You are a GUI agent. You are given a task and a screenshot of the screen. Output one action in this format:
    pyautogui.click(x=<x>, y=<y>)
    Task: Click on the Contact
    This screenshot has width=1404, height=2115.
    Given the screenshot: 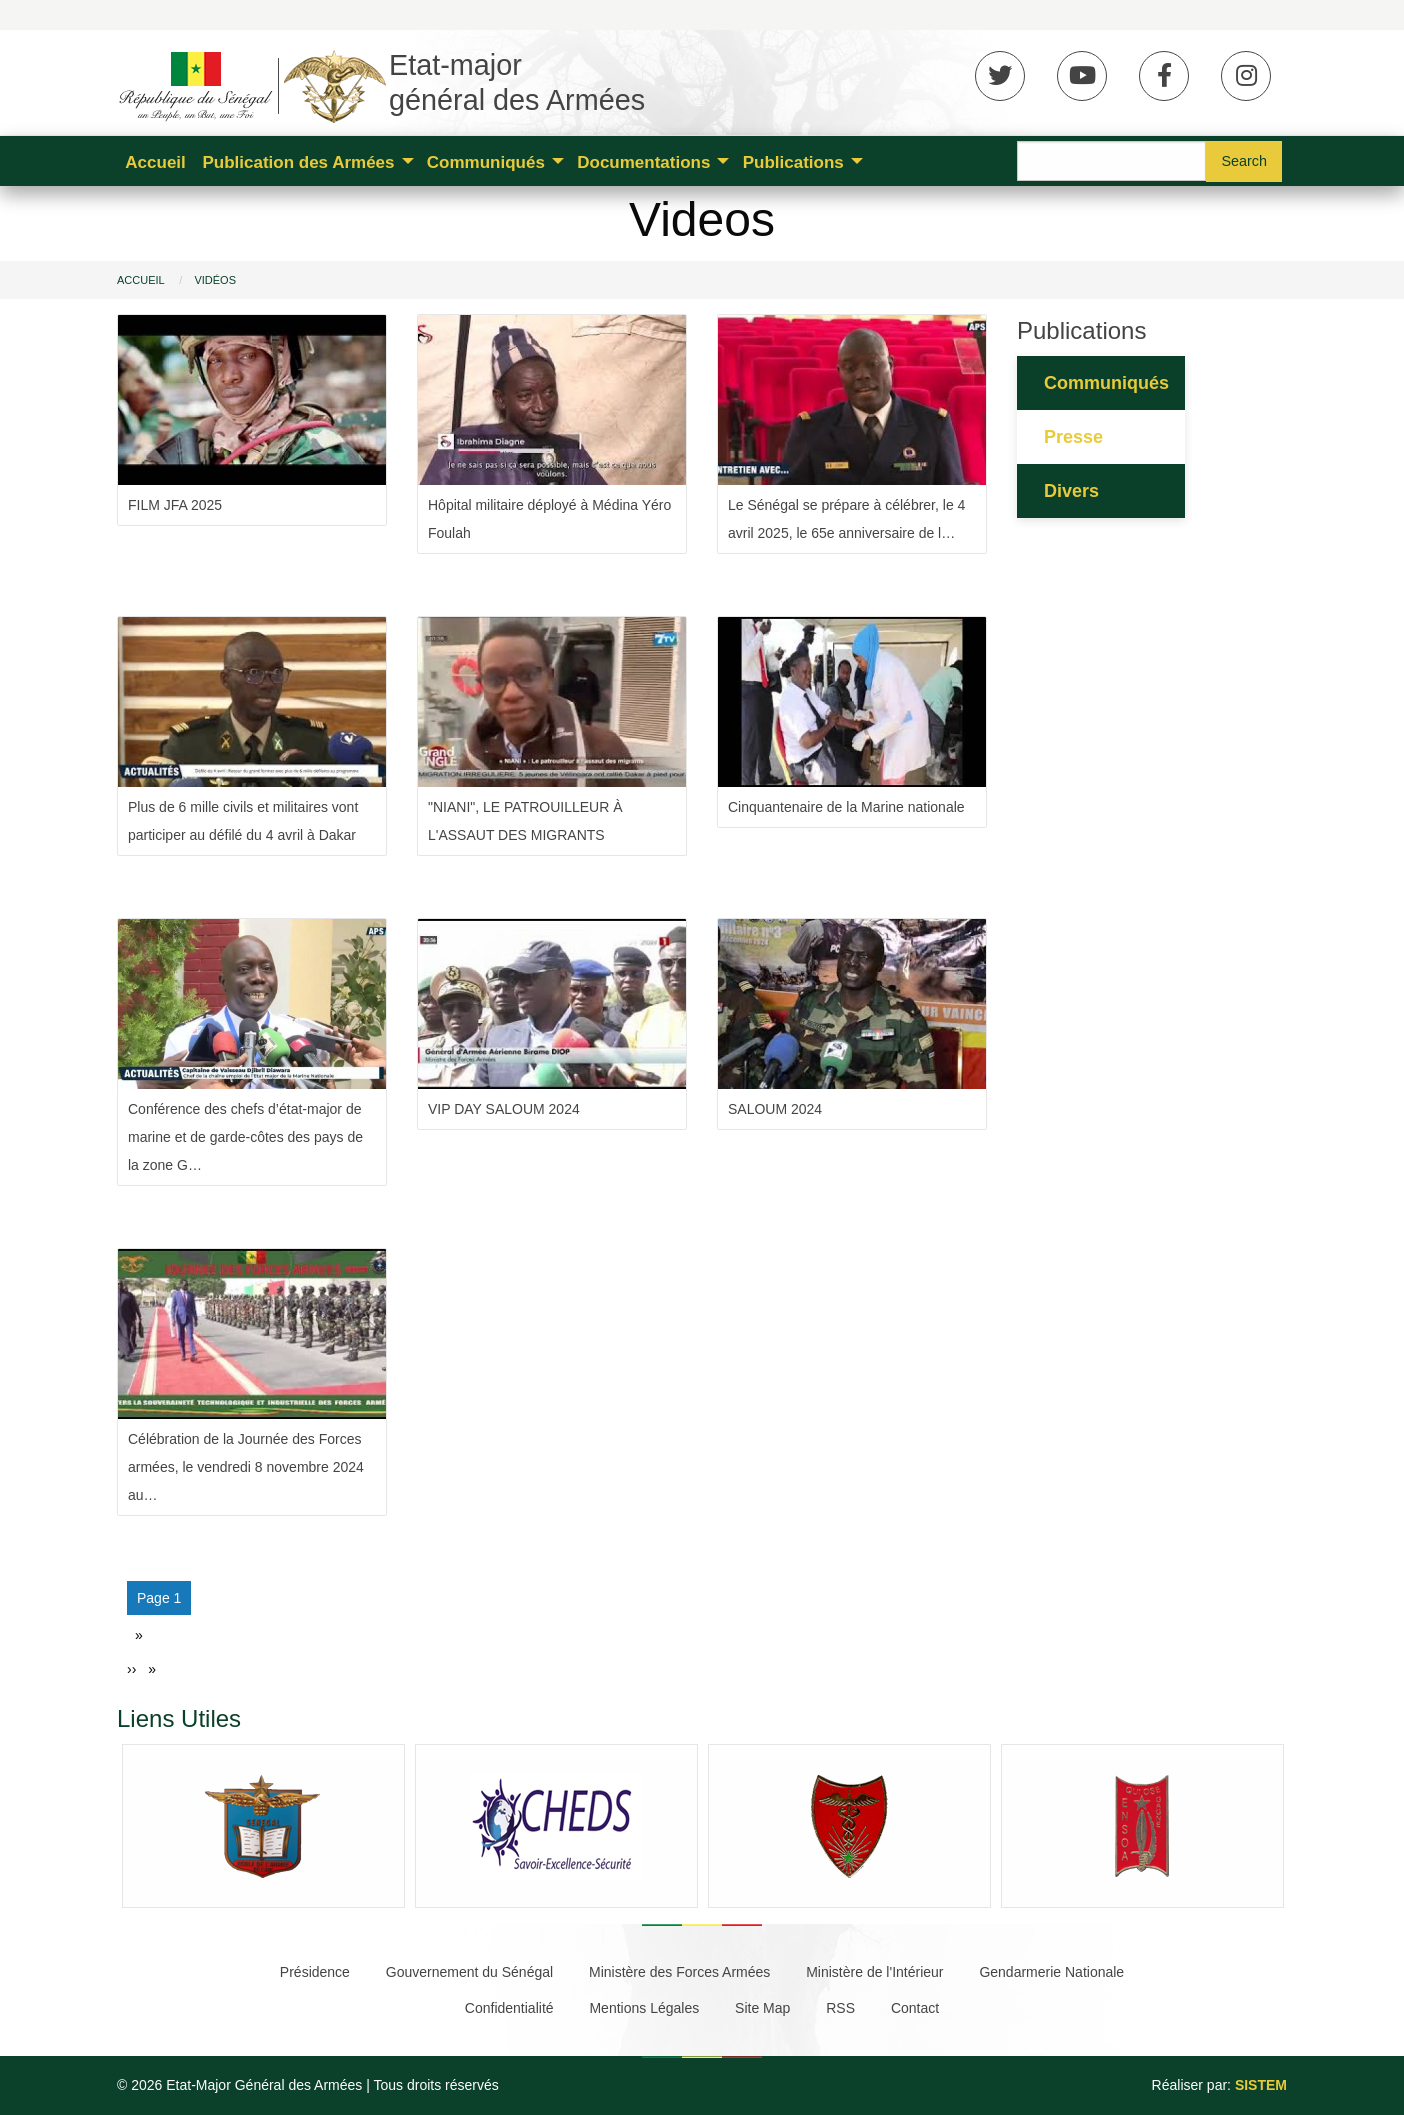 What is the action you would take?
    pyautogui.click(x=915, y=2008)
    